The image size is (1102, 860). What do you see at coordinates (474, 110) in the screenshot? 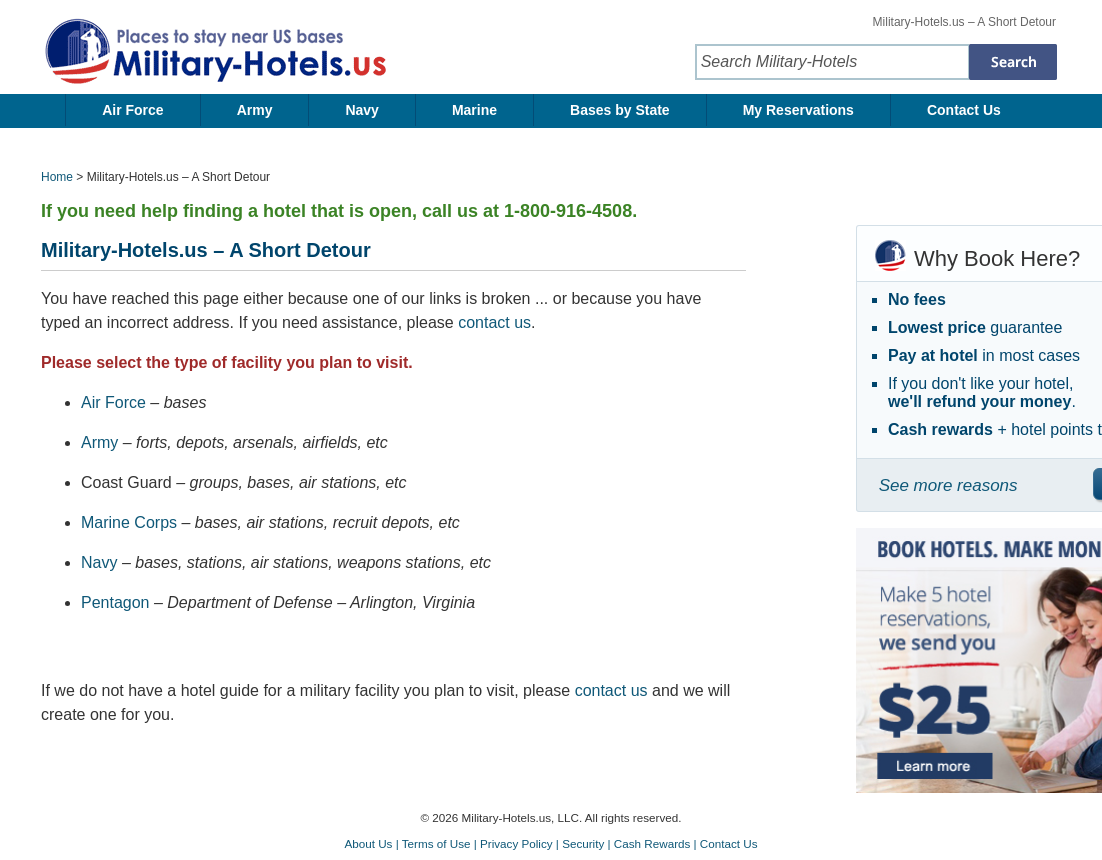
I see `Marine` at bounding box center [474, 110].